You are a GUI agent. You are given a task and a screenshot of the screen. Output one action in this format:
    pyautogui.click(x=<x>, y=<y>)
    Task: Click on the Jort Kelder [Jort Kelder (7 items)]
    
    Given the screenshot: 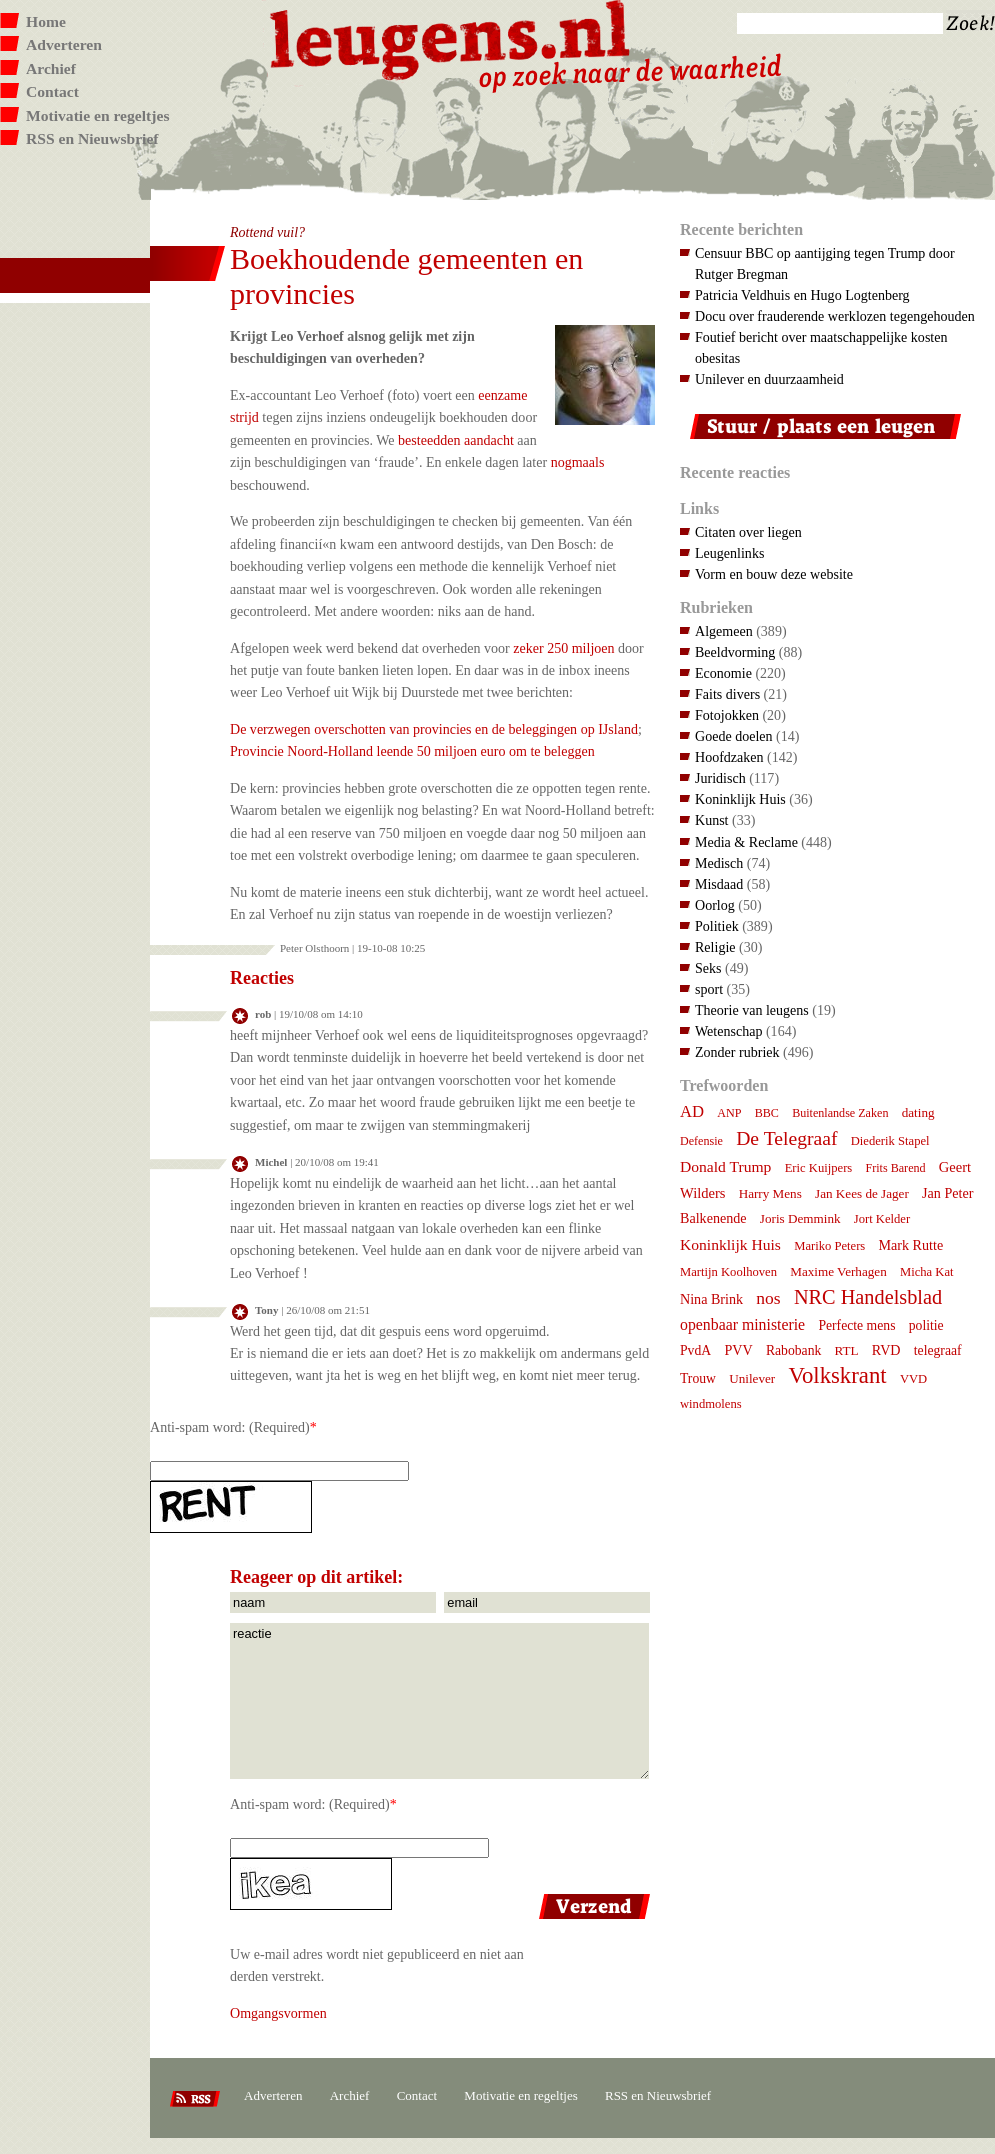 What is the action you would take?
    pyautogui.click(x=882, y=1219)
    